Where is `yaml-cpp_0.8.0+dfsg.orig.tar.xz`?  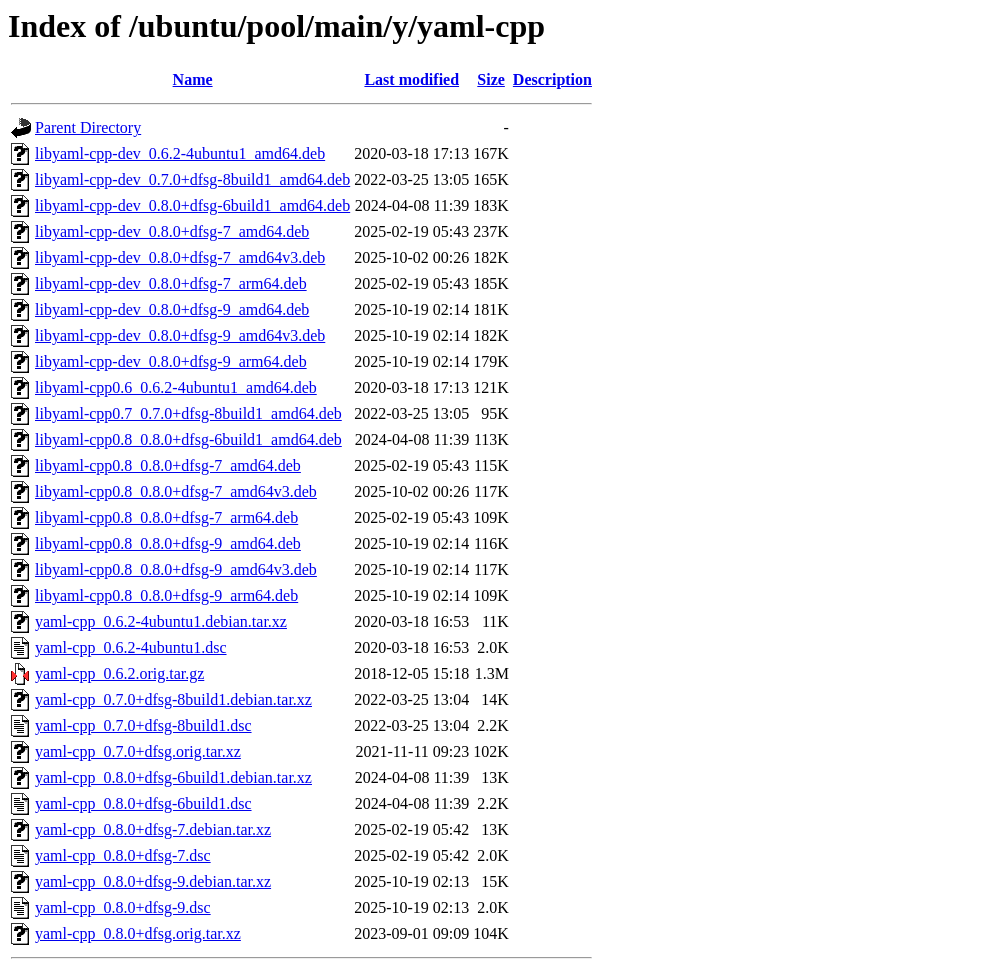
yaml-cpp_0.8.0+dfsg.orig.tar.xz is located at coordinates (138, 933).